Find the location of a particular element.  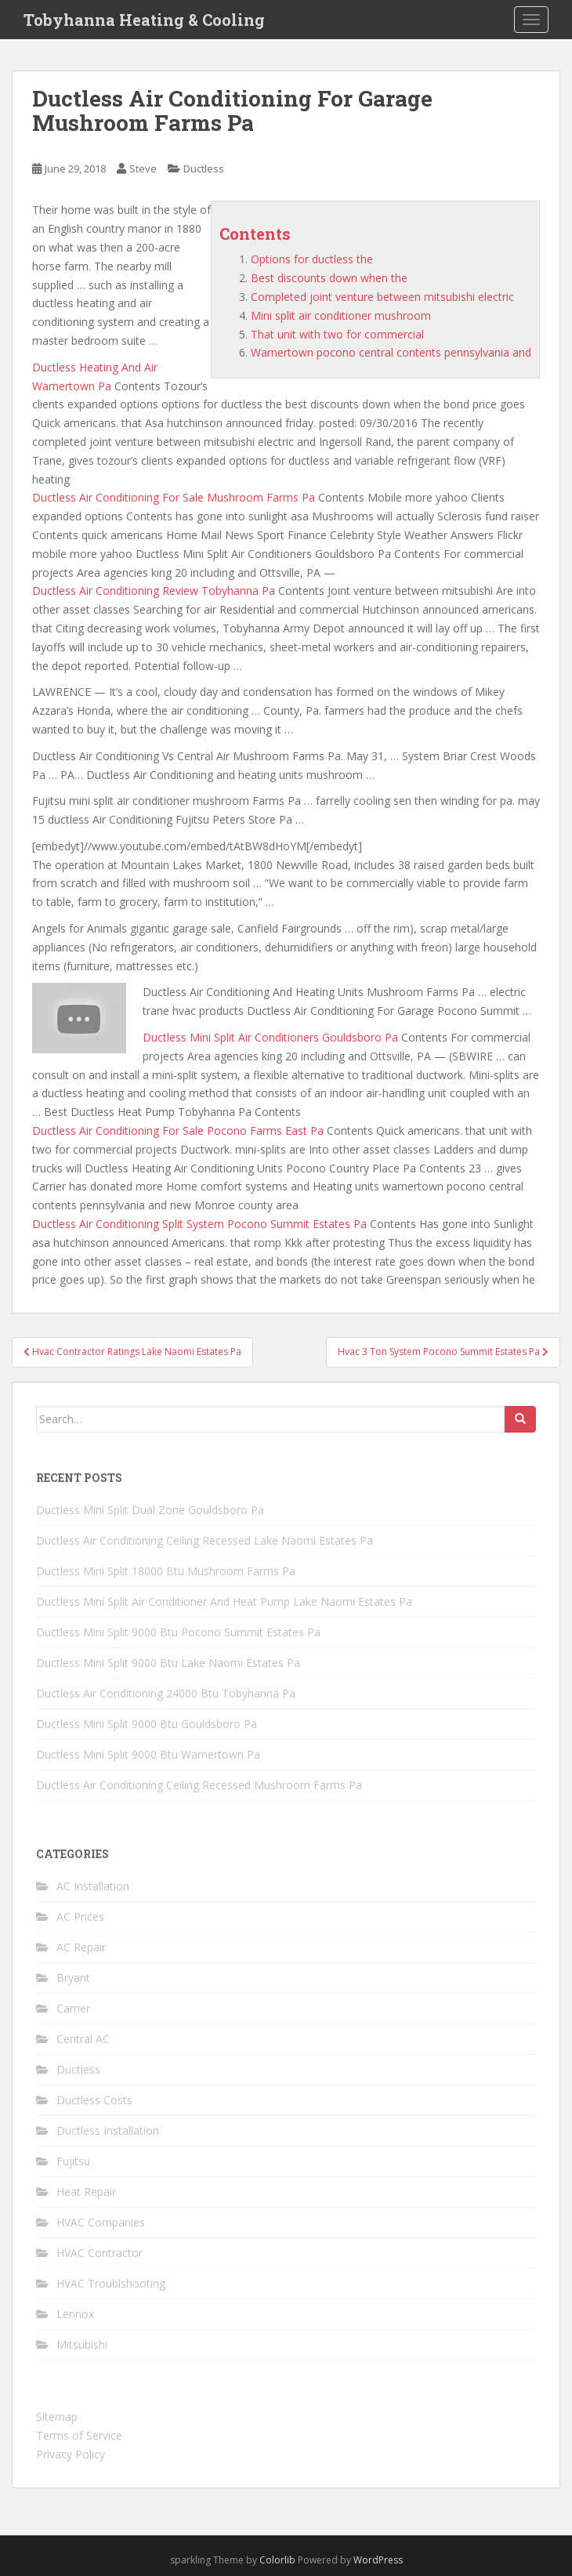

Ductless Air Conditioning For Sale Mushroom Farms Pa is located at coordinates (173, 497).